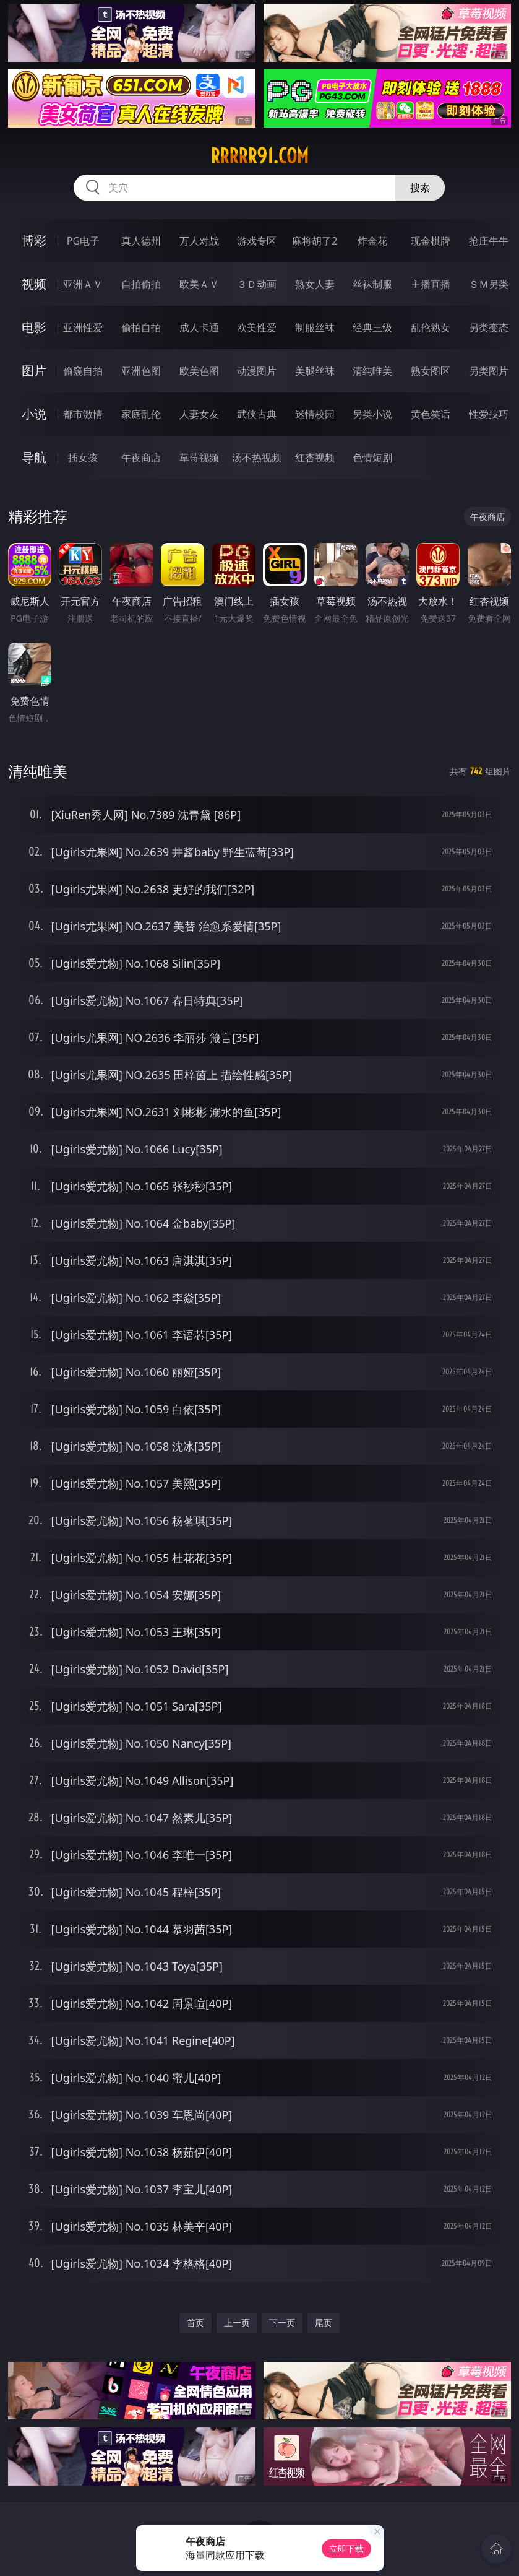  Describe the element at coordinates (199, 371) in the screenshot. I see `欧美色图` at that location.